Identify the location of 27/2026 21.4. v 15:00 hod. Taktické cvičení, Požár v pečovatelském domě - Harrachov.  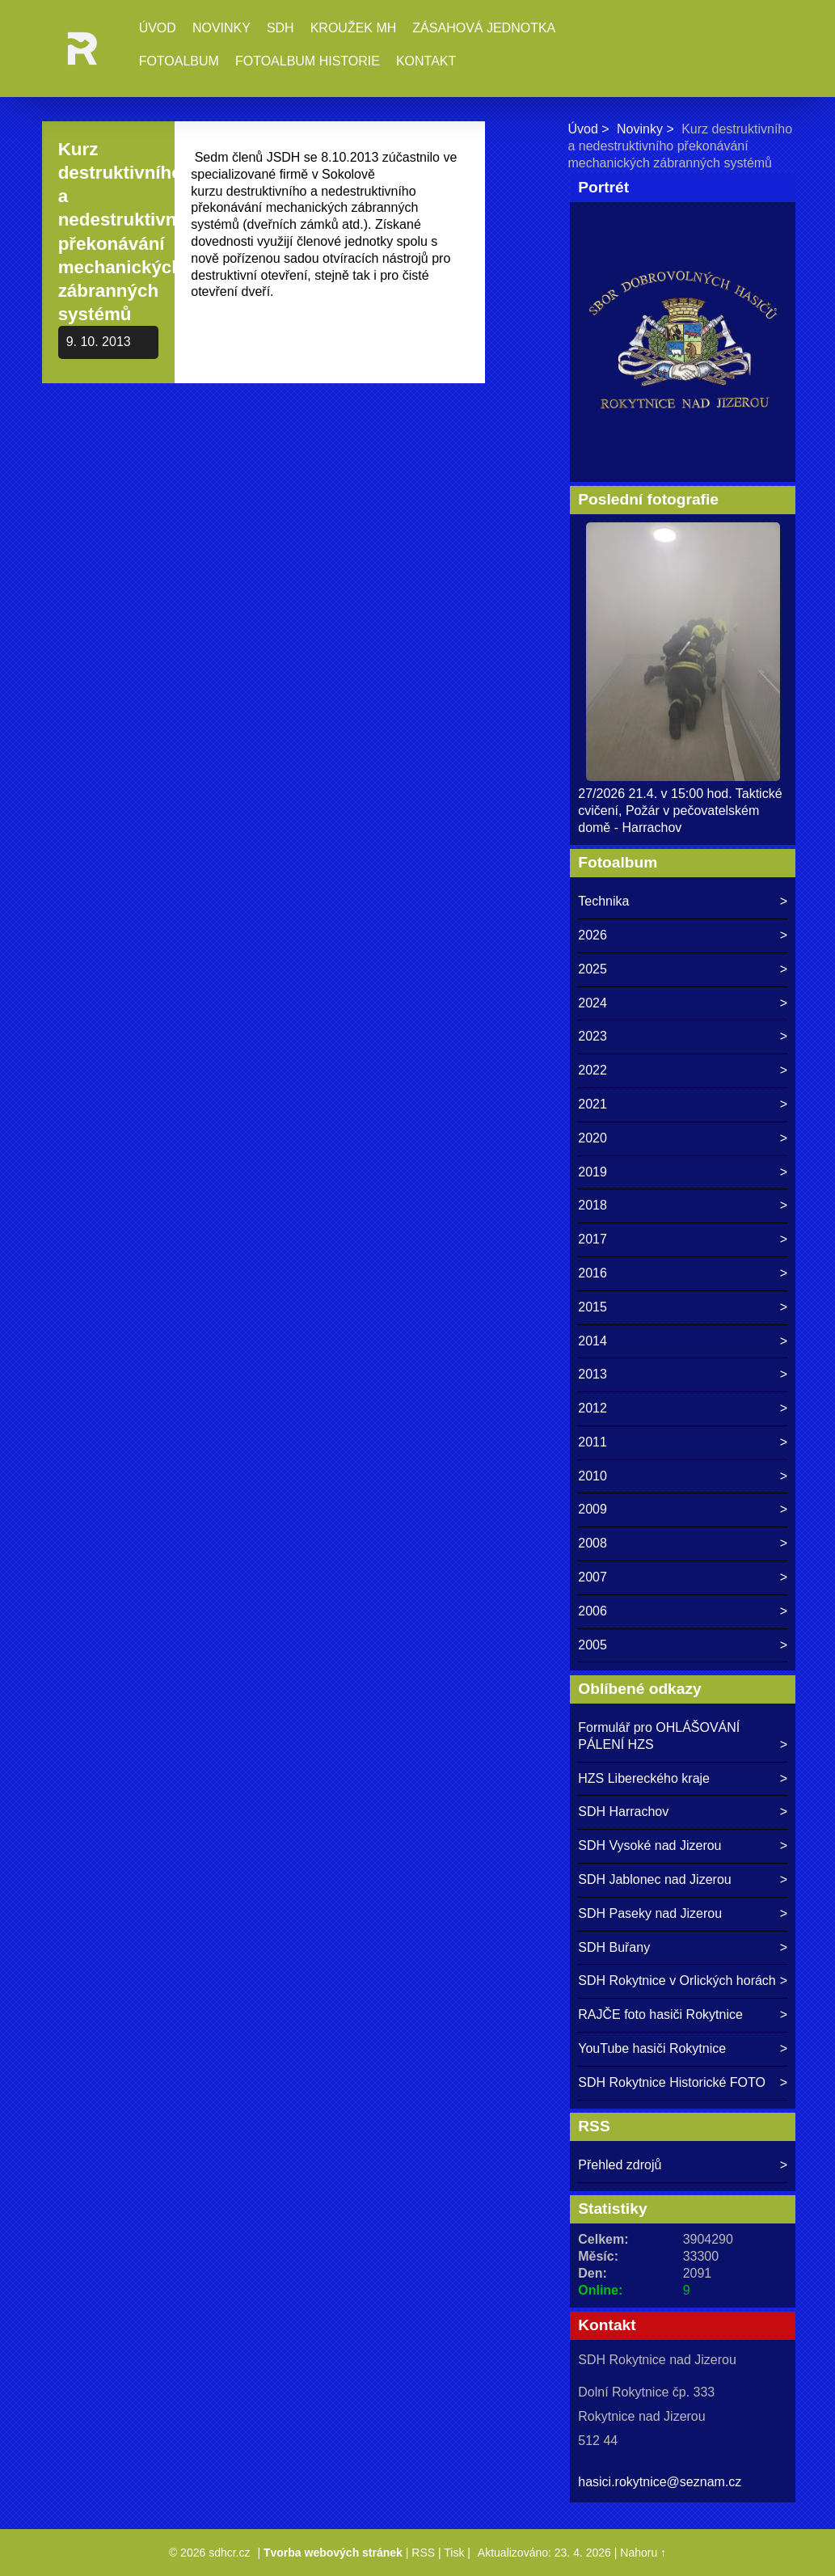
(680, 810).